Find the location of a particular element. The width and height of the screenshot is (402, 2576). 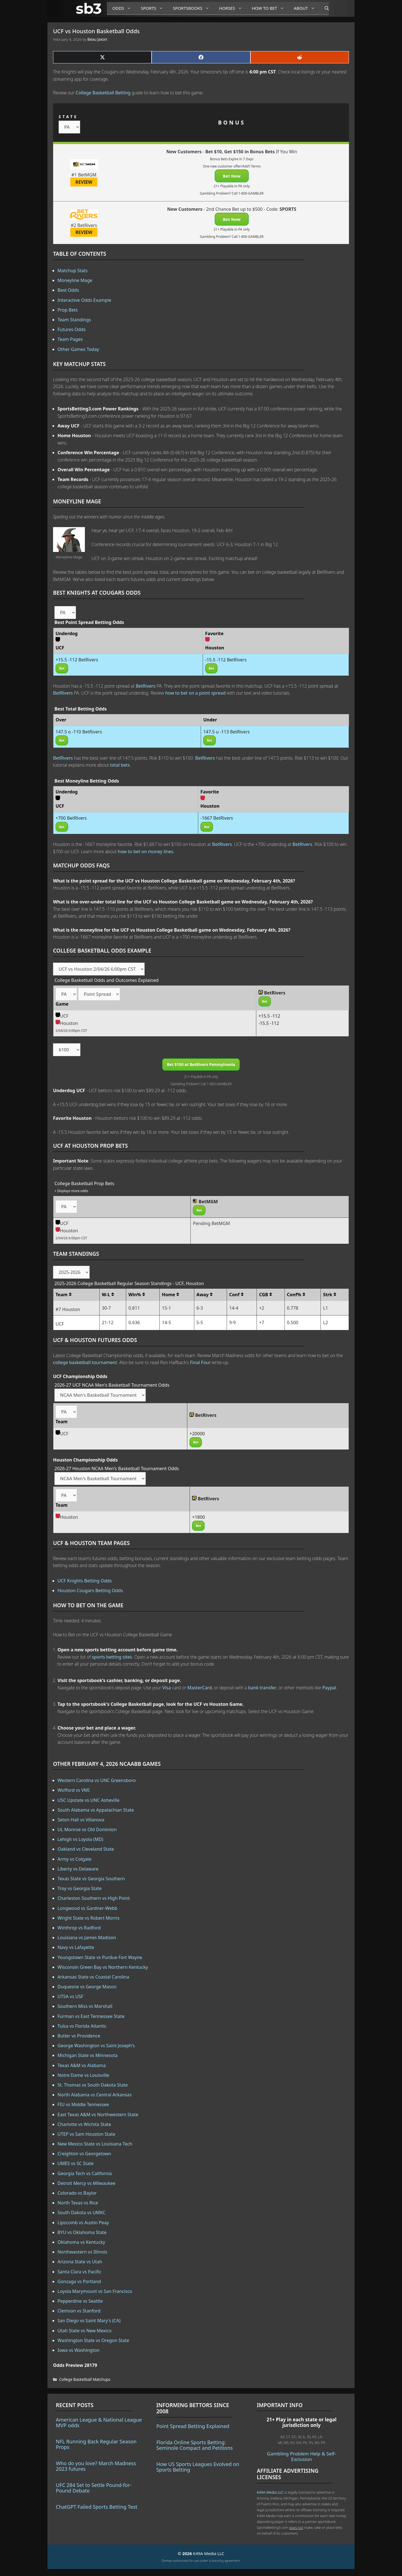

Duquesne vs George Mason is located at coordinates (87, 1987).